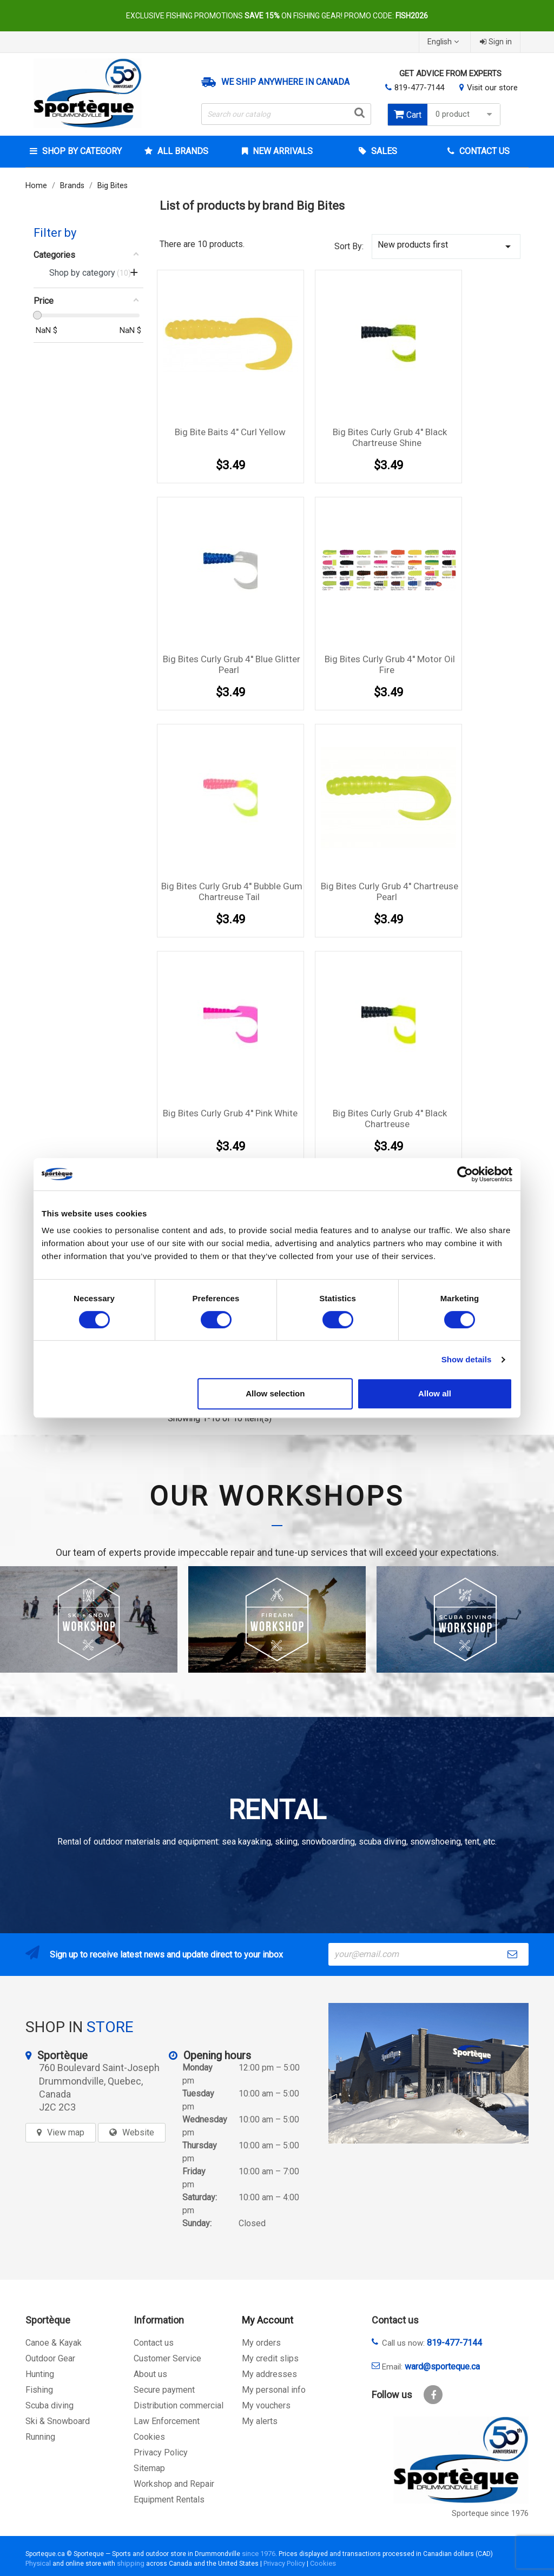 This screenshot has width=554, height=2576. Describe the element at coordinates (260, 2421) in the screenshot. I see `My alerts` at that location.